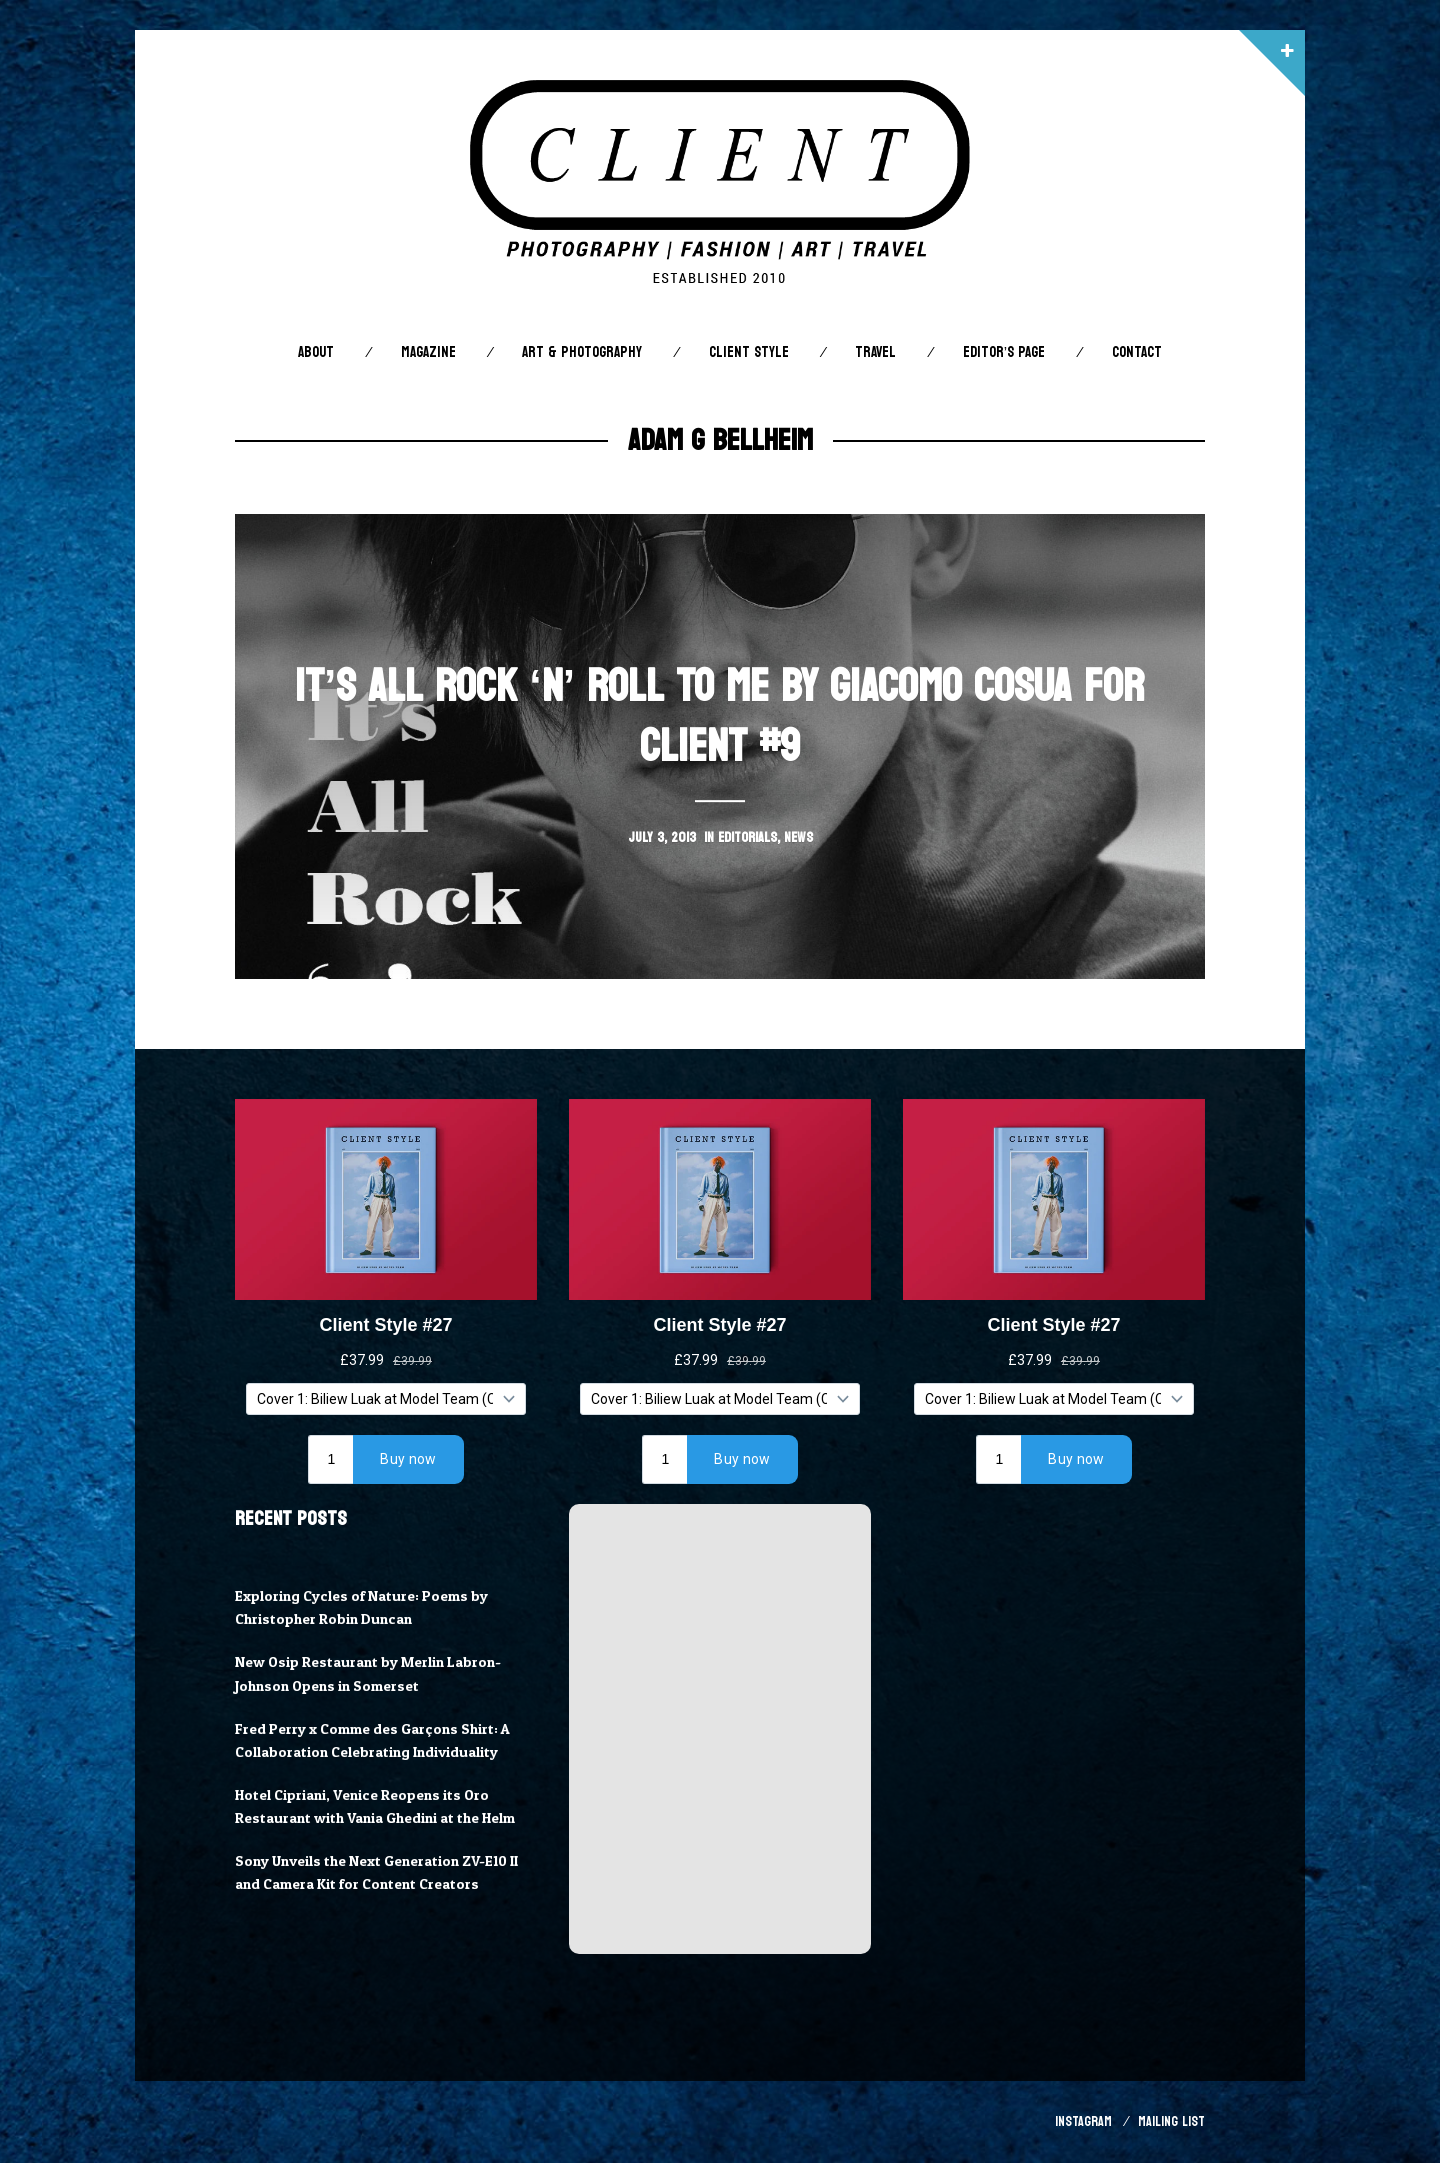  Describe the element at coordinates (428, 352) in the screenshot. I see `Magazine` at that location.